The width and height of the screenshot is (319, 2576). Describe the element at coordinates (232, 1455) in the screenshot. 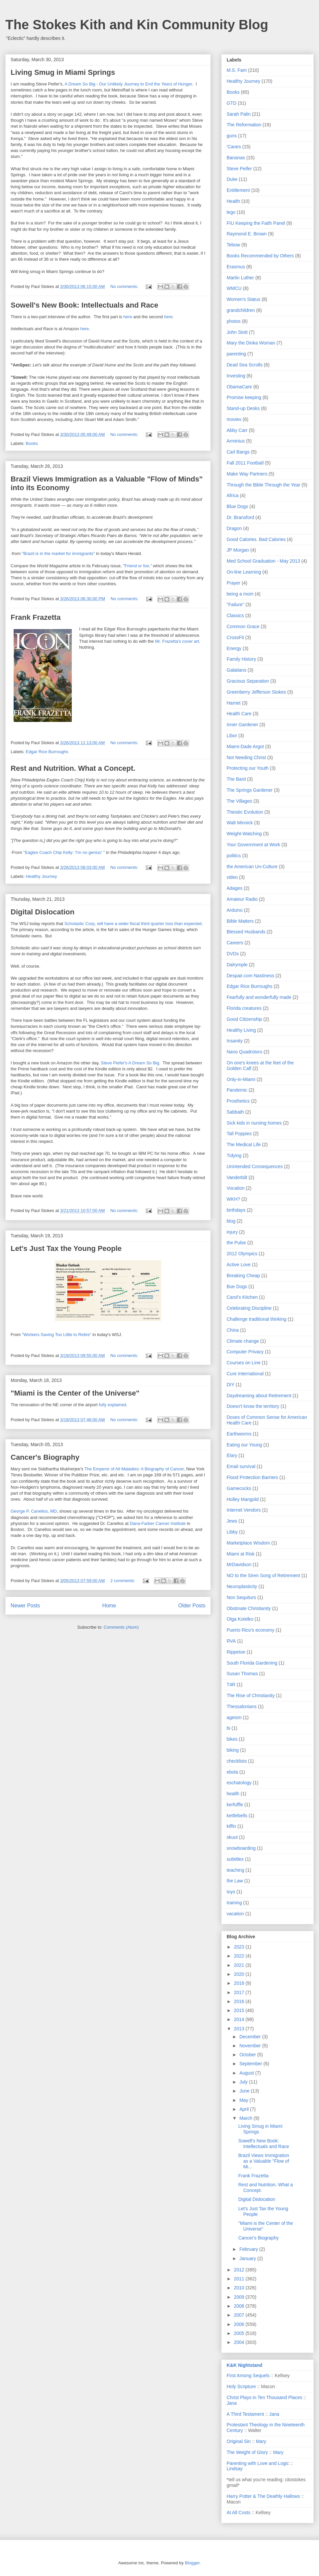

I see `Elary` at that location.